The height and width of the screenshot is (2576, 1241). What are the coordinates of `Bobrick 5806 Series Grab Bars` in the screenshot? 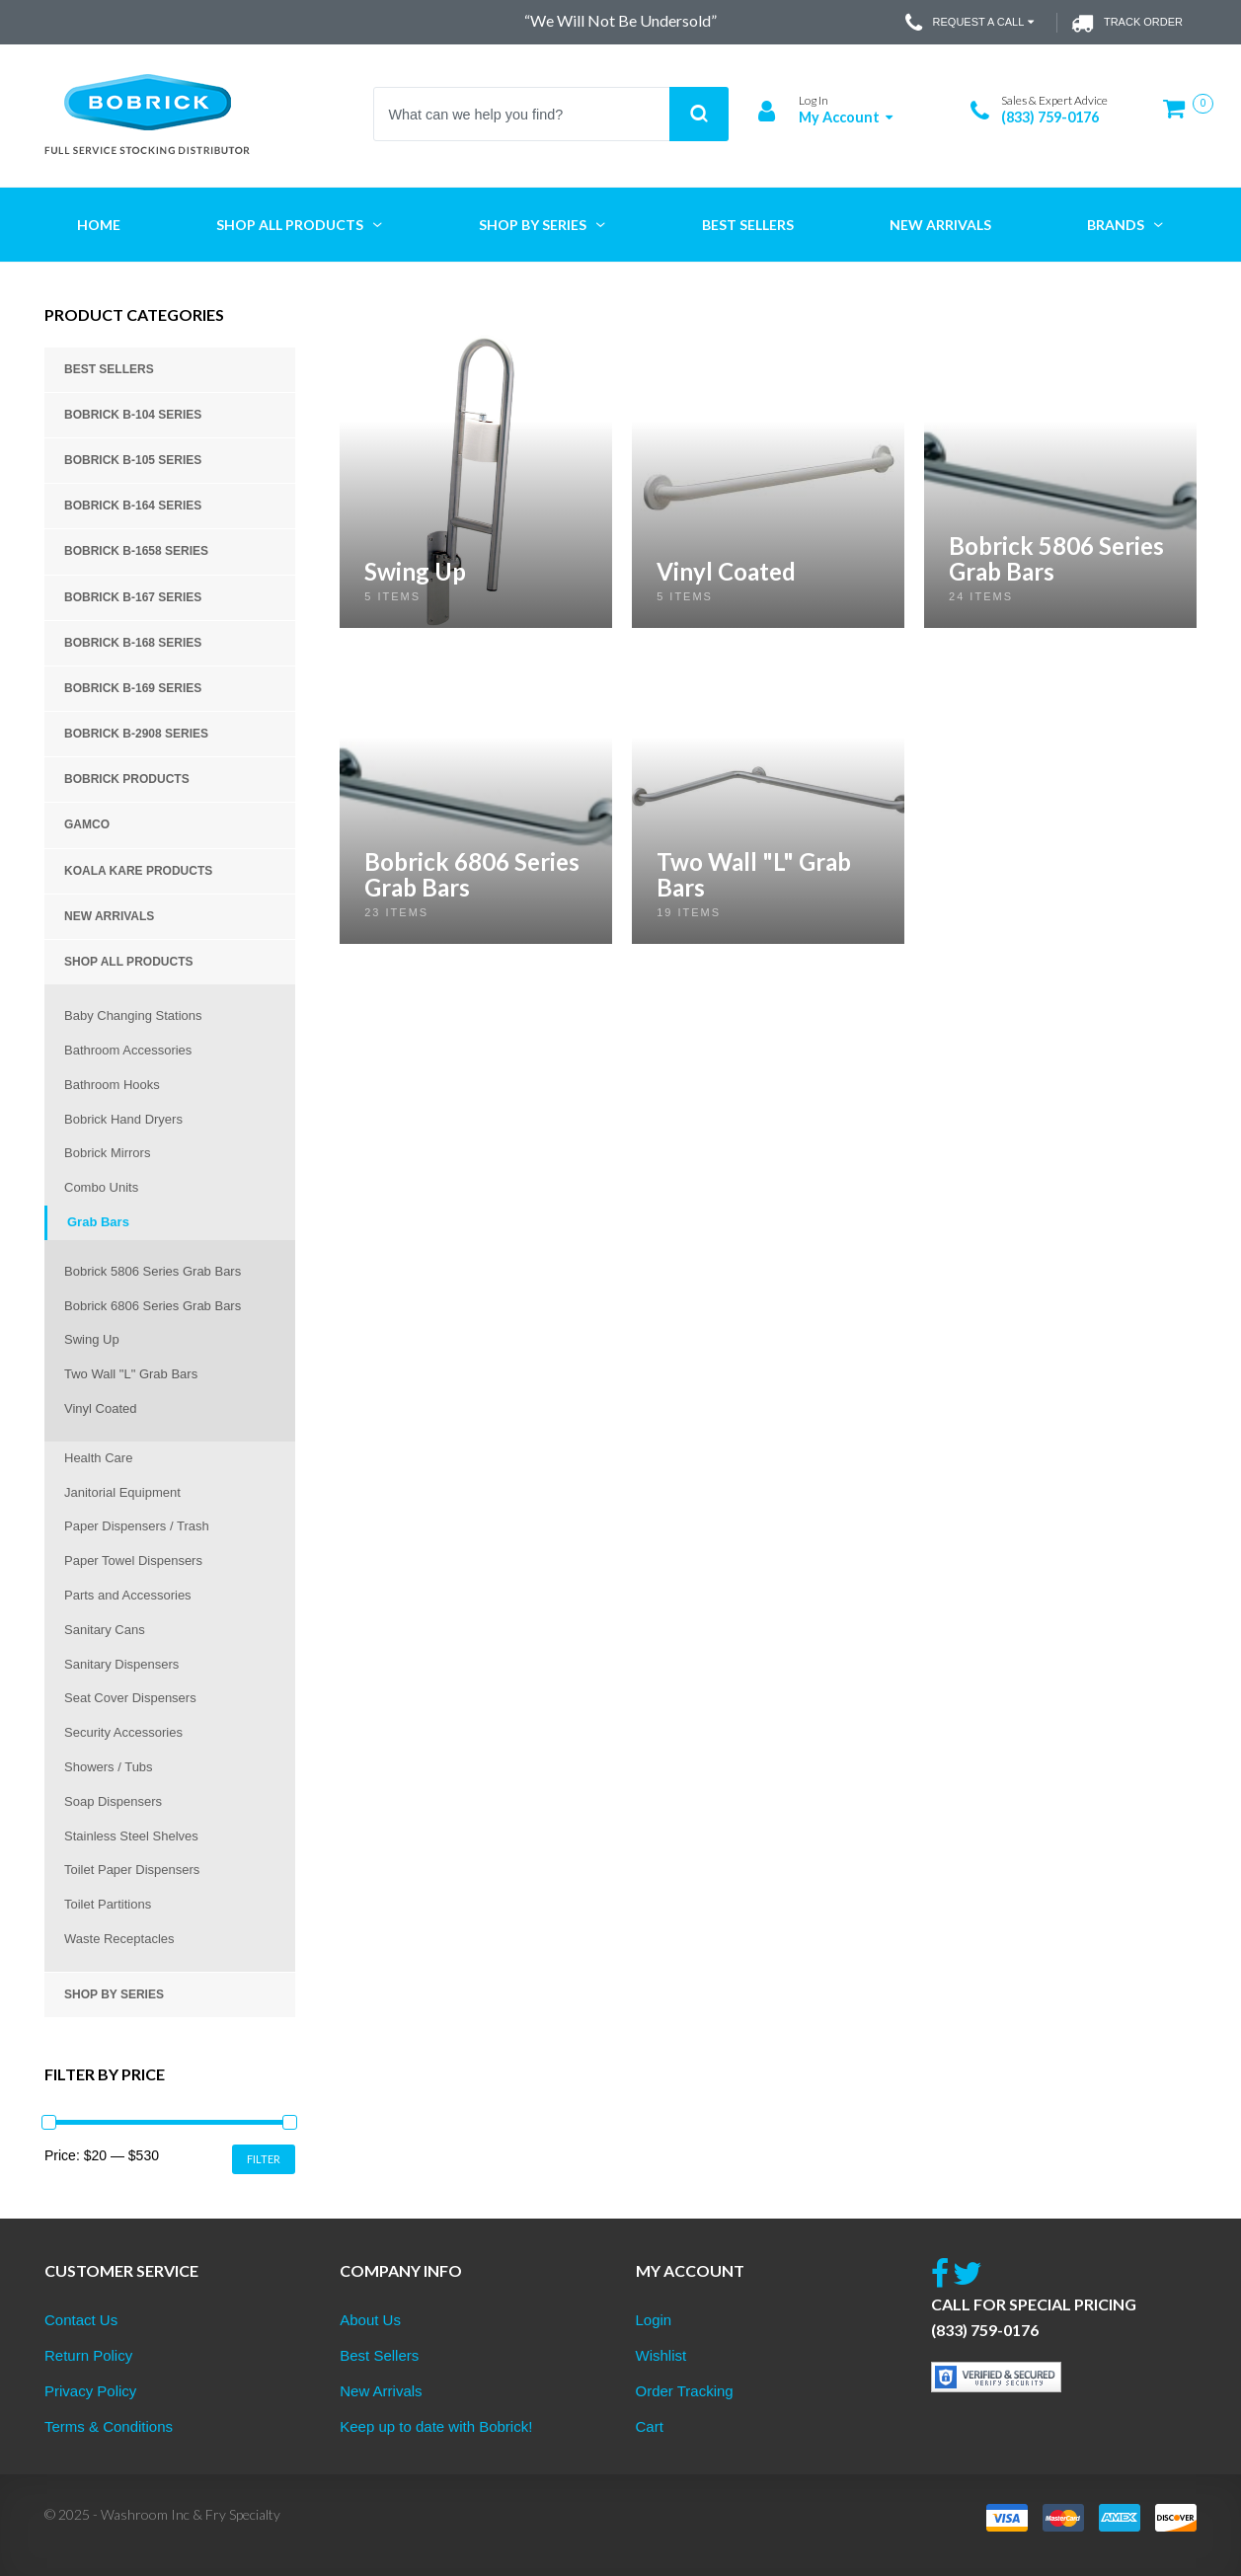 It's located at (152, 1271).